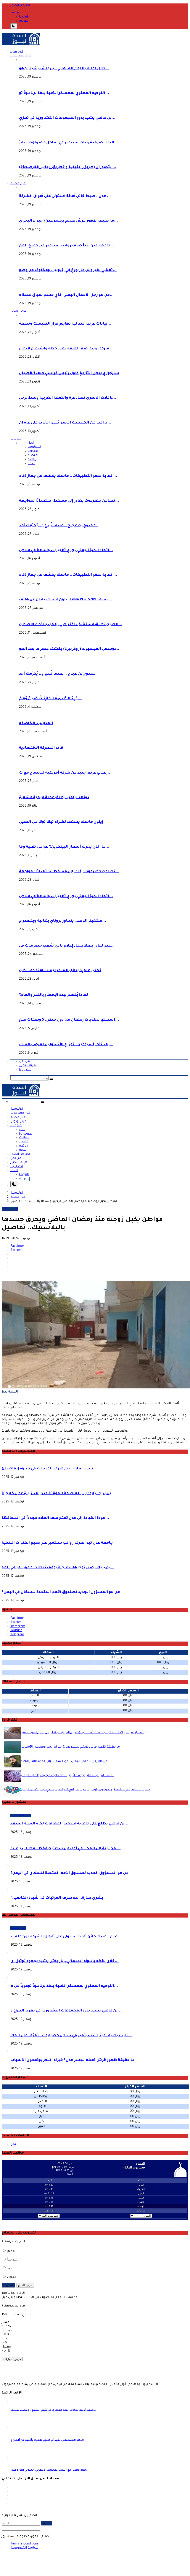  I want to click on عودة القيادة إلى عدن تفتح ملف الغلاء مجدداً في المحافظا..., so click(55, 1518).